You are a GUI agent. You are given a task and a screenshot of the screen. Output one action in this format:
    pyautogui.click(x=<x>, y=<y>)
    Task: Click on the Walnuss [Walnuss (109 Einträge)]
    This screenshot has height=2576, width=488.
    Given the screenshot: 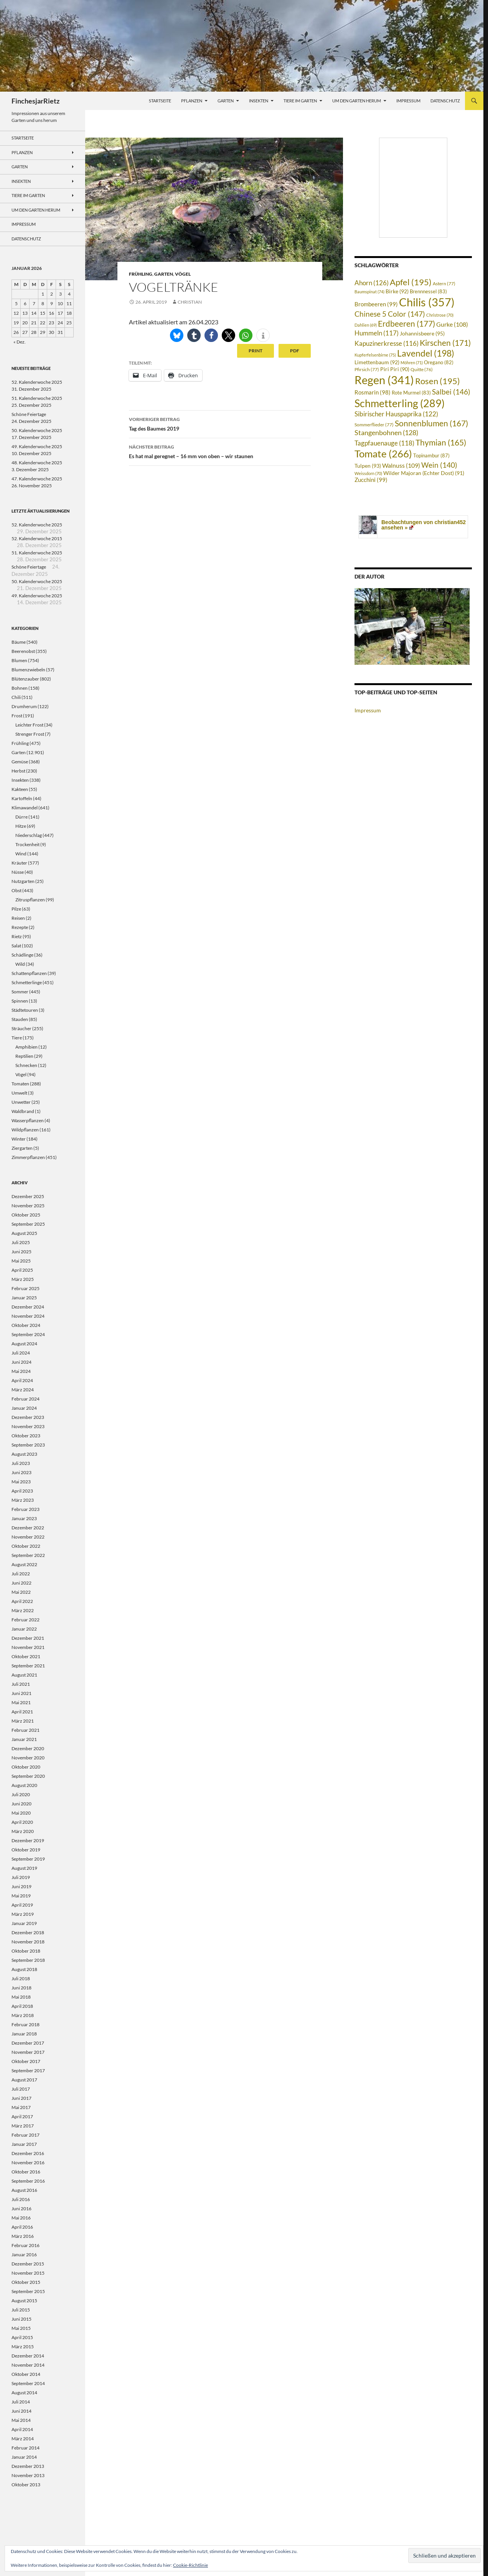 What is the action you would take?
    pyautogui.click(x=401, y=465)
    